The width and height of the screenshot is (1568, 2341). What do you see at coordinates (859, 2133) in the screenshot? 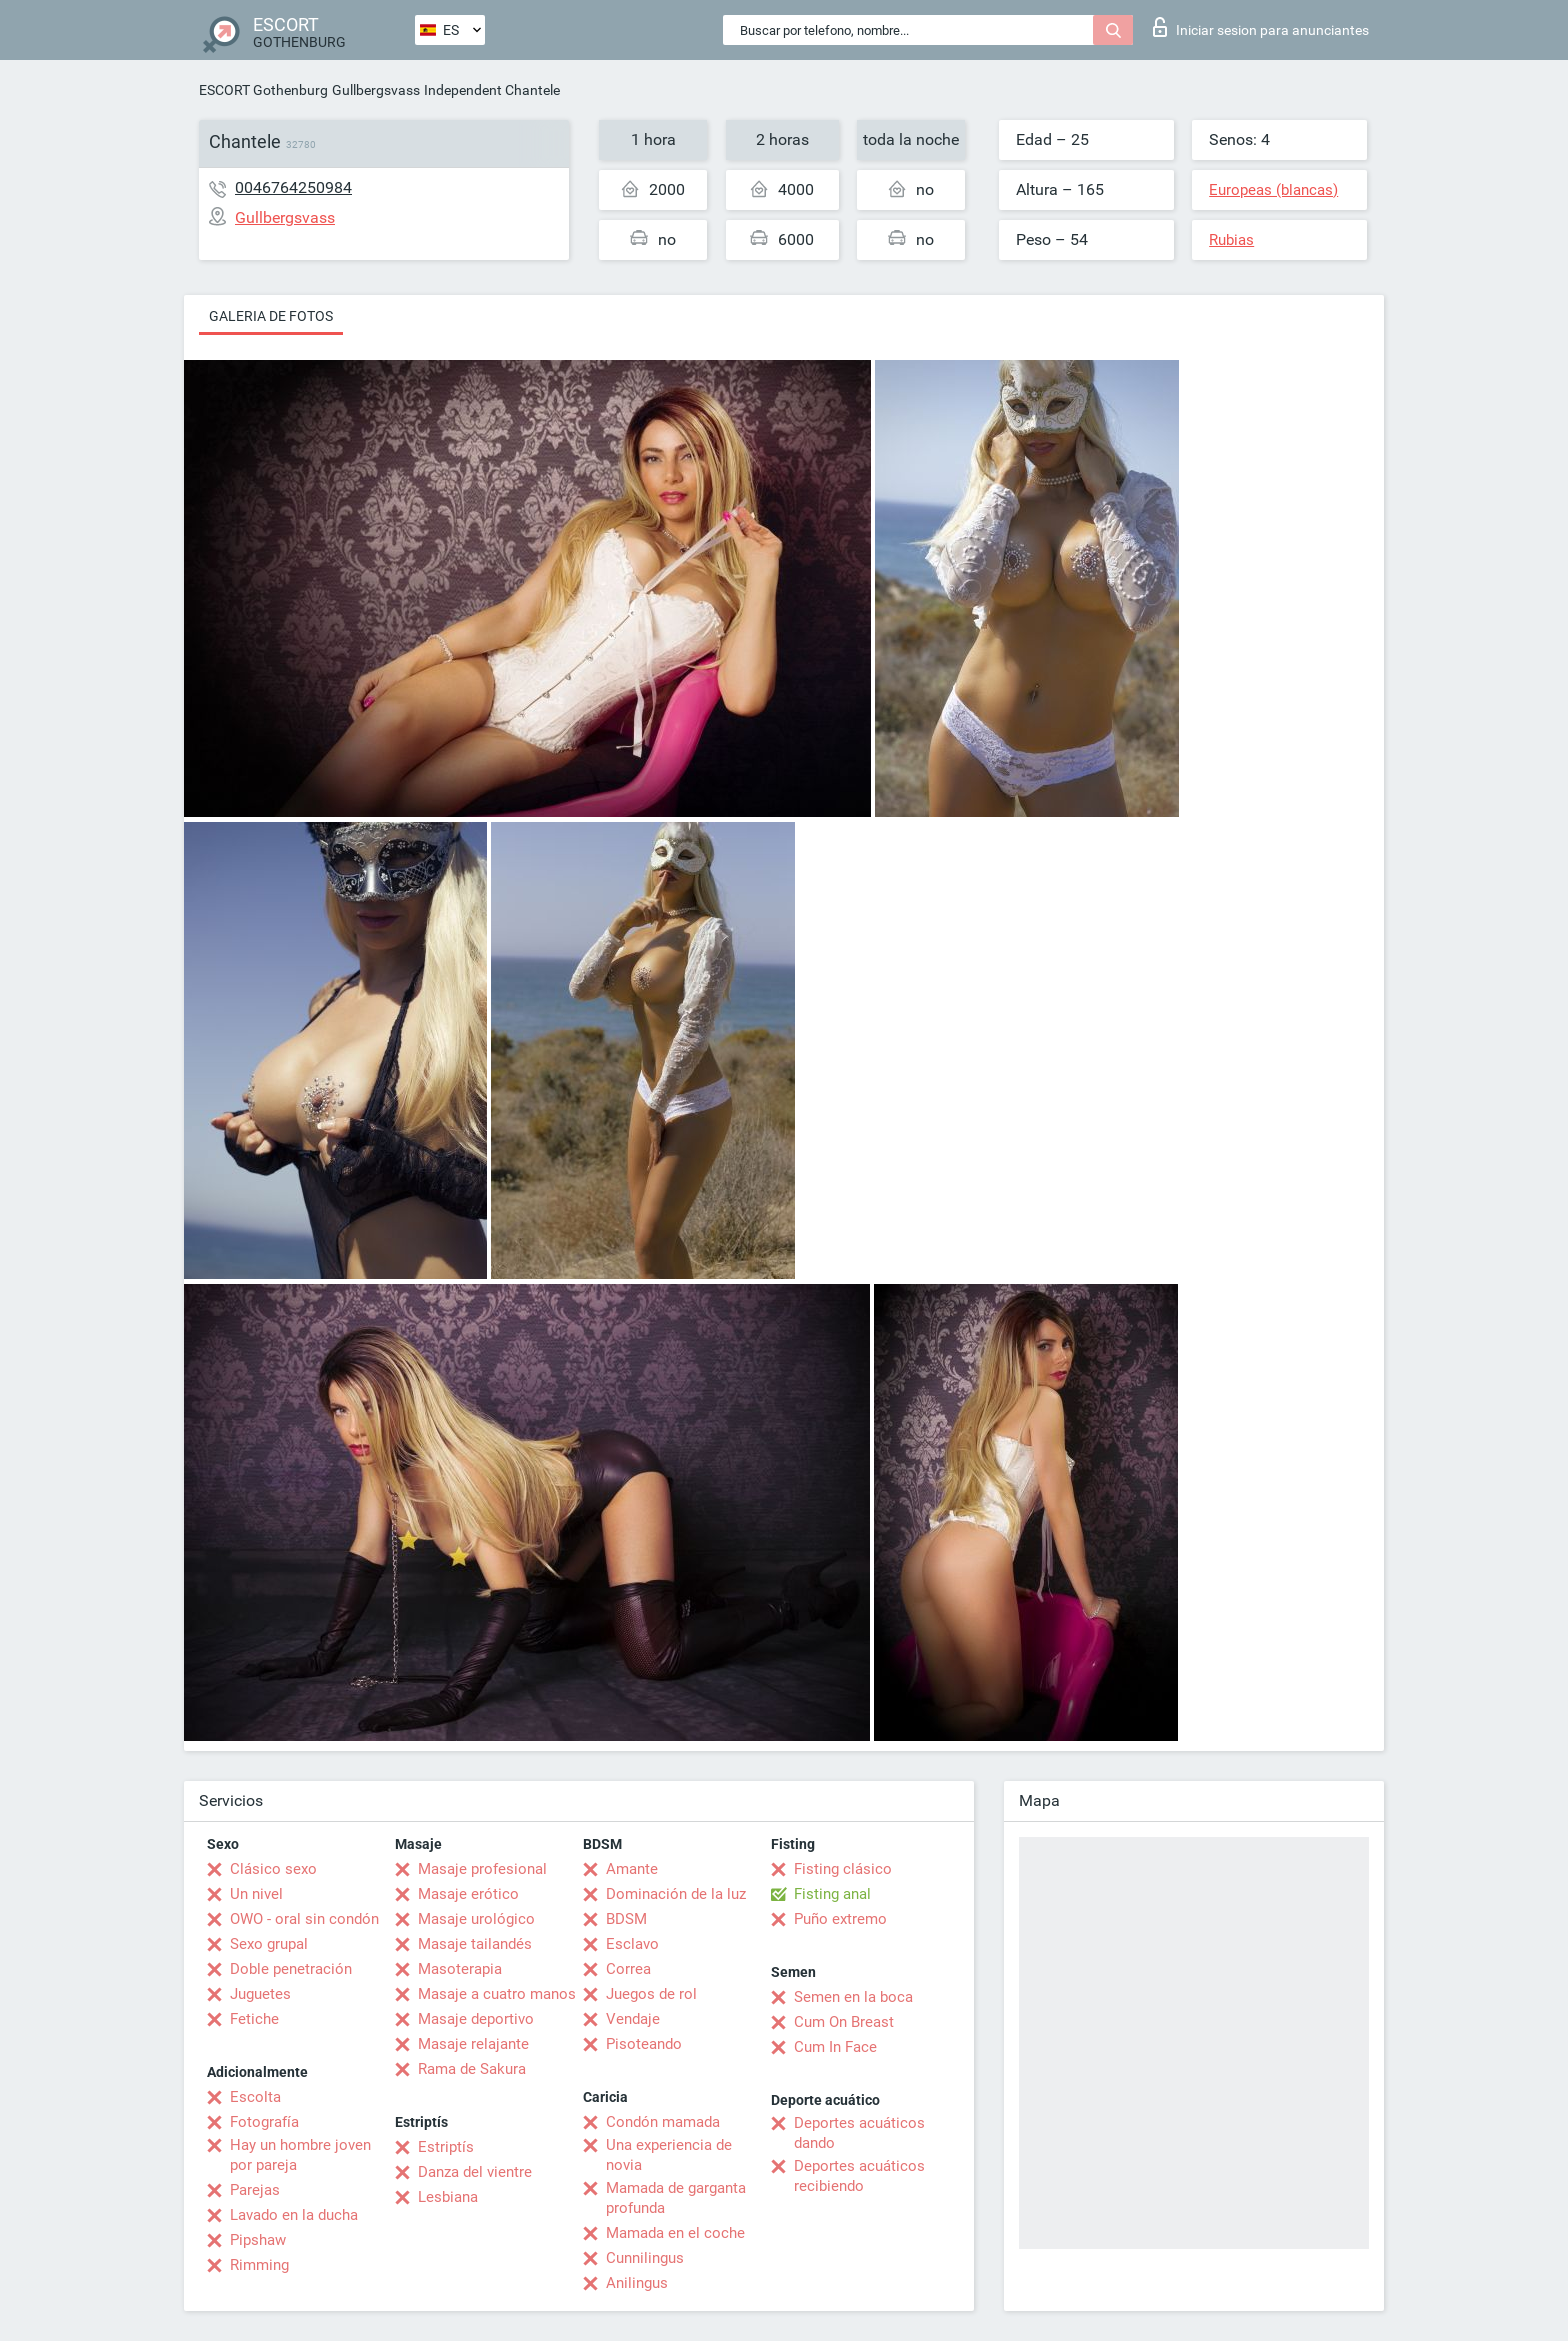
I see `Deportes acuáticos dando` at bounding box center [859, 2133].